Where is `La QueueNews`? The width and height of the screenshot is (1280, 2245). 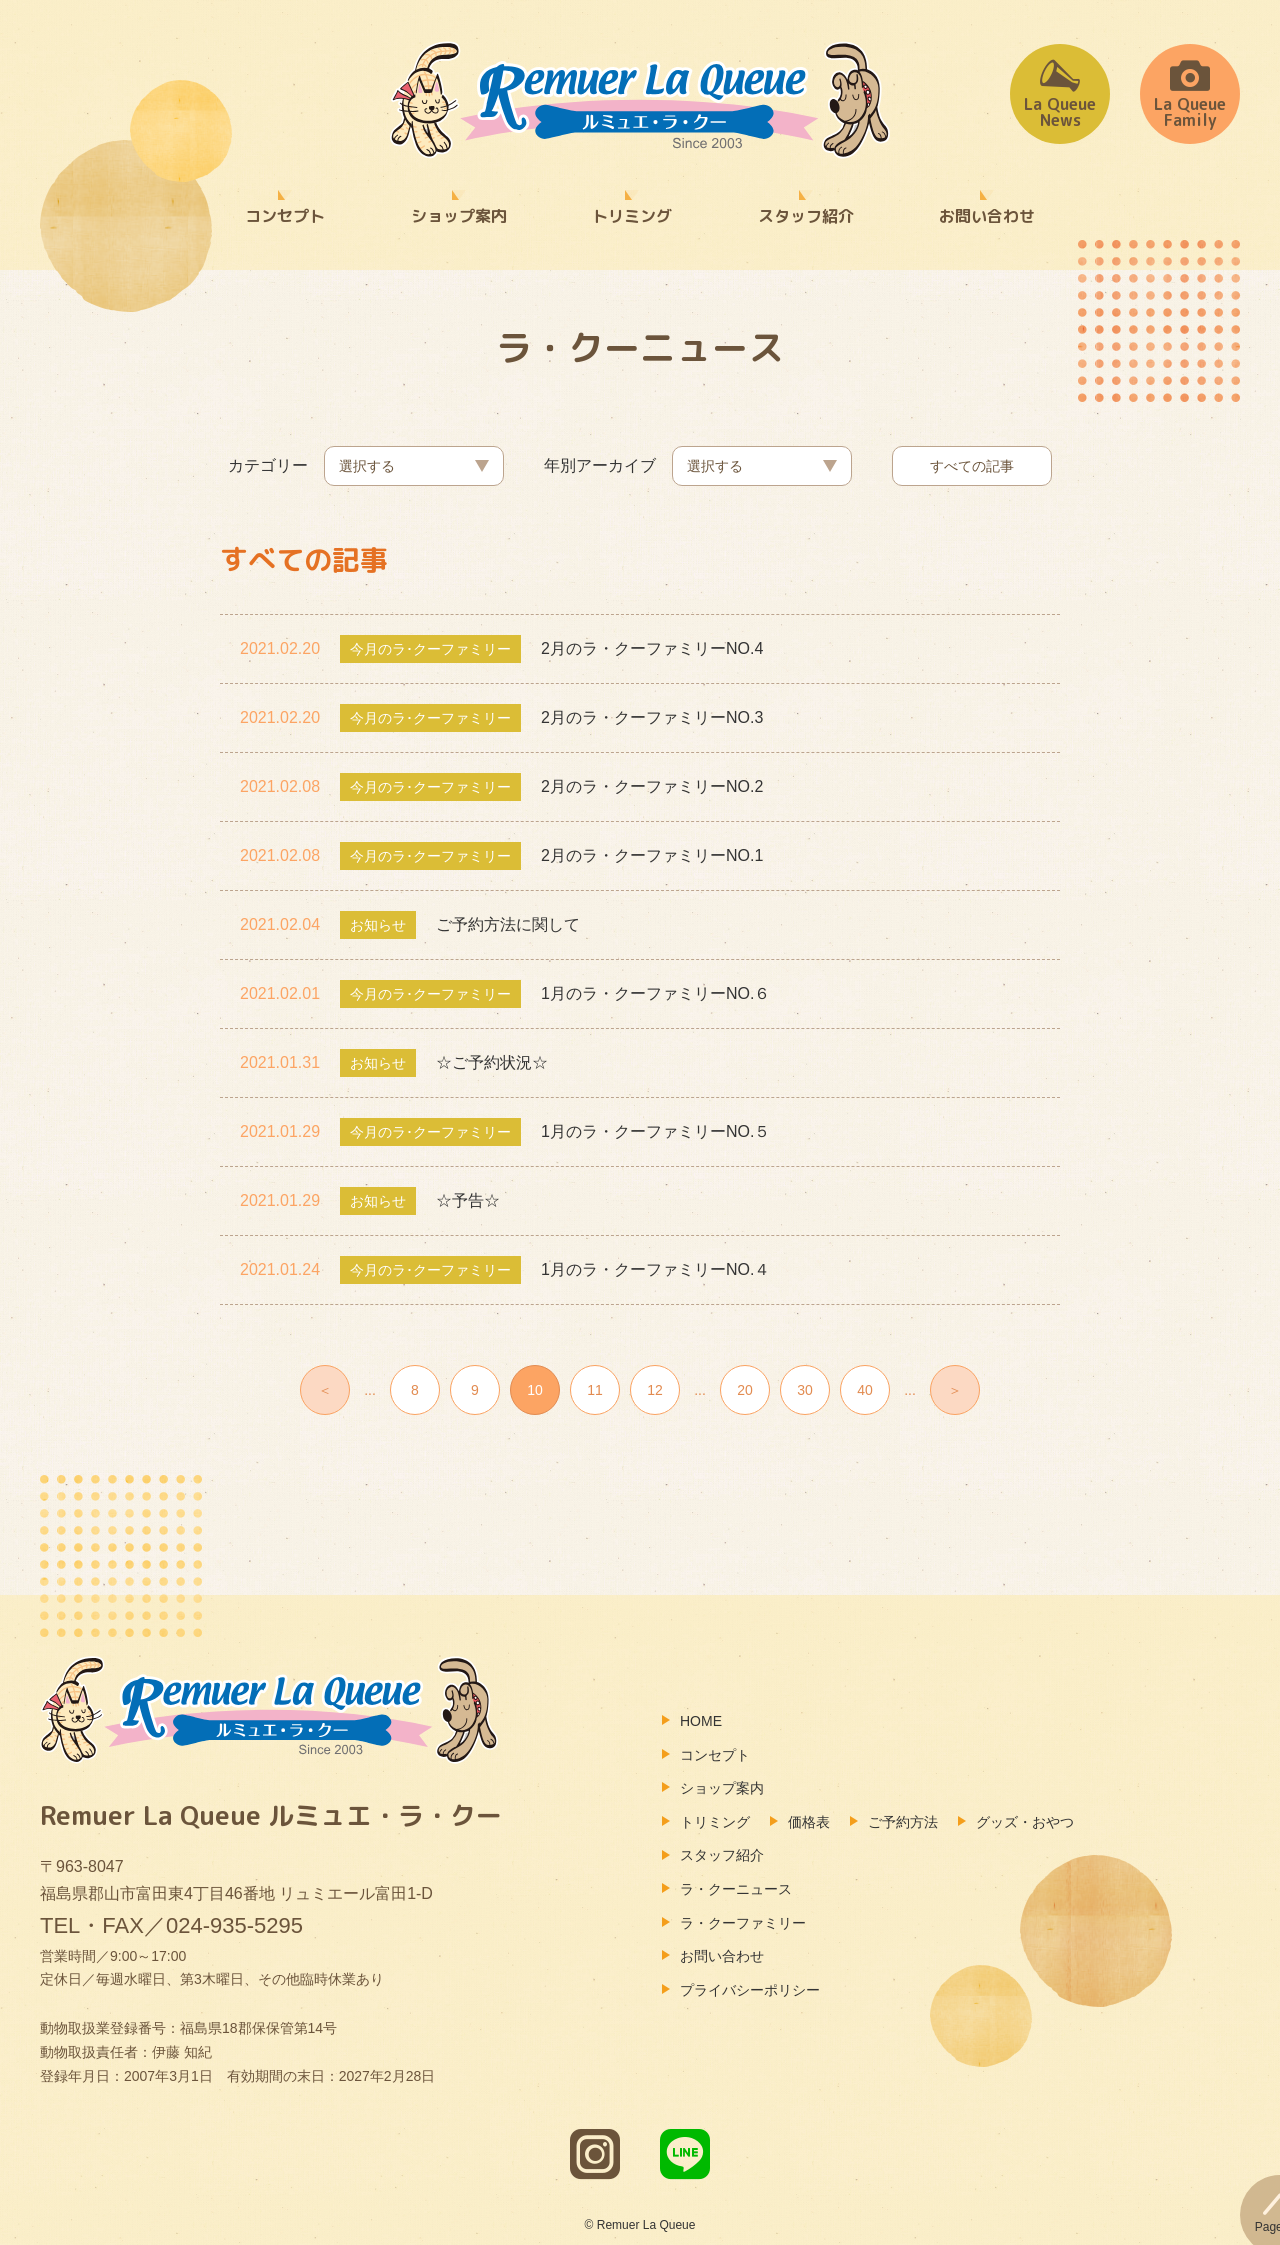
La QueueNews is located at coordinates (1060, 93).